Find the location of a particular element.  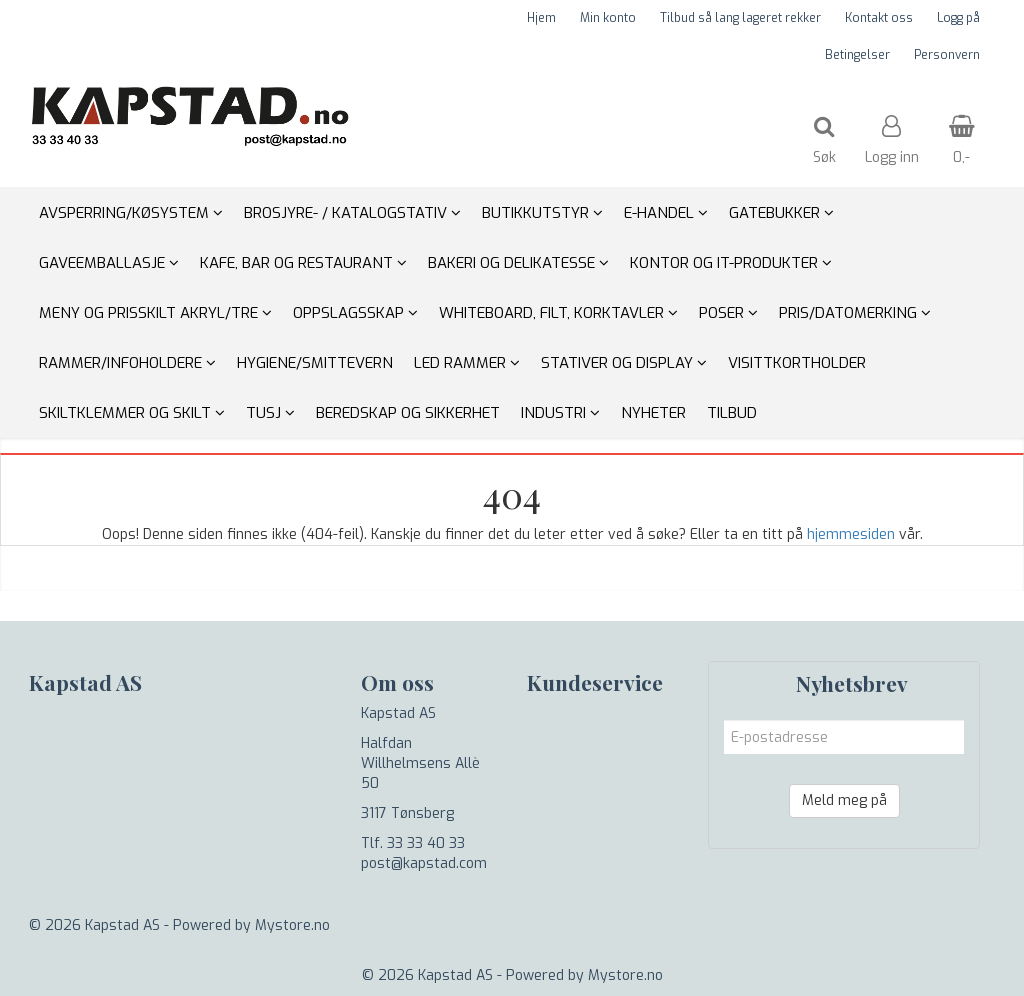

Personvern is located at coordinates (947, 55).